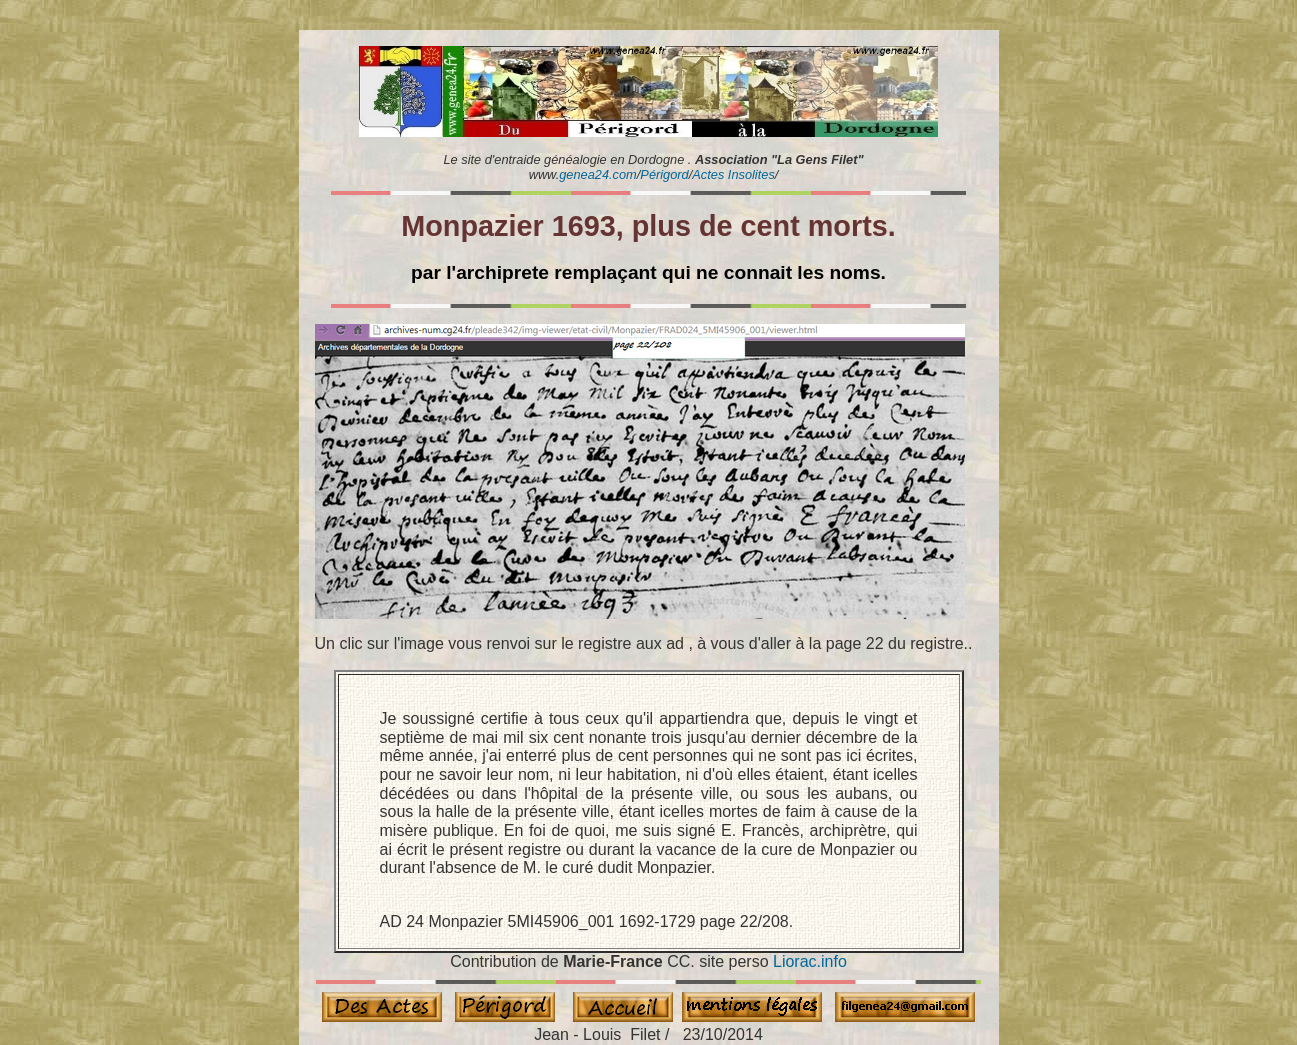  I want to click on Liorac.info, so click(810, 961).